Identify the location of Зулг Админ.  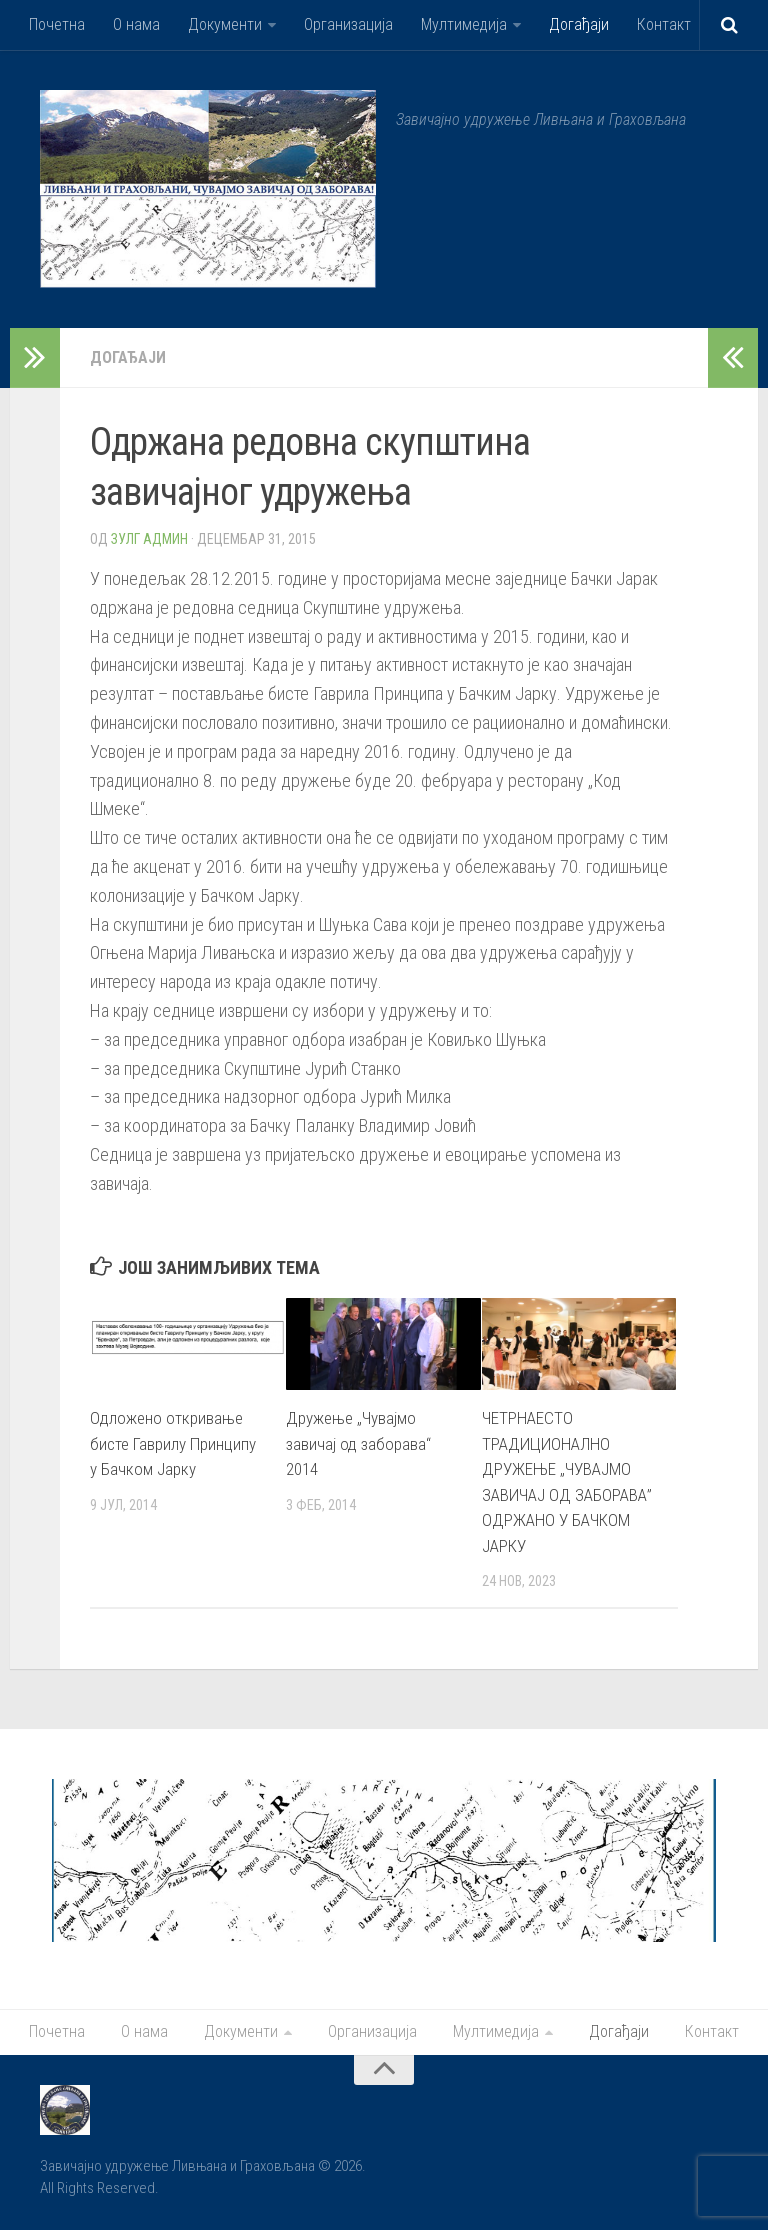
(149, 539).